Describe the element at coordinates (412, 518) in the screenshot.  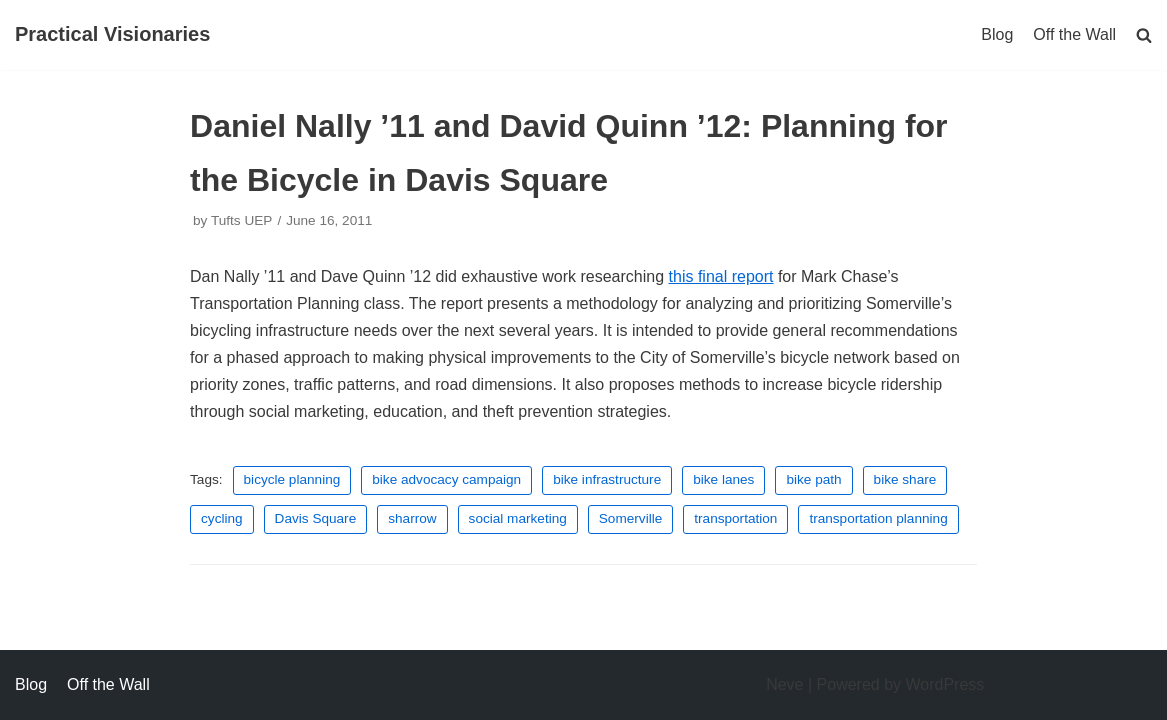
I see `sharrow` at that location.